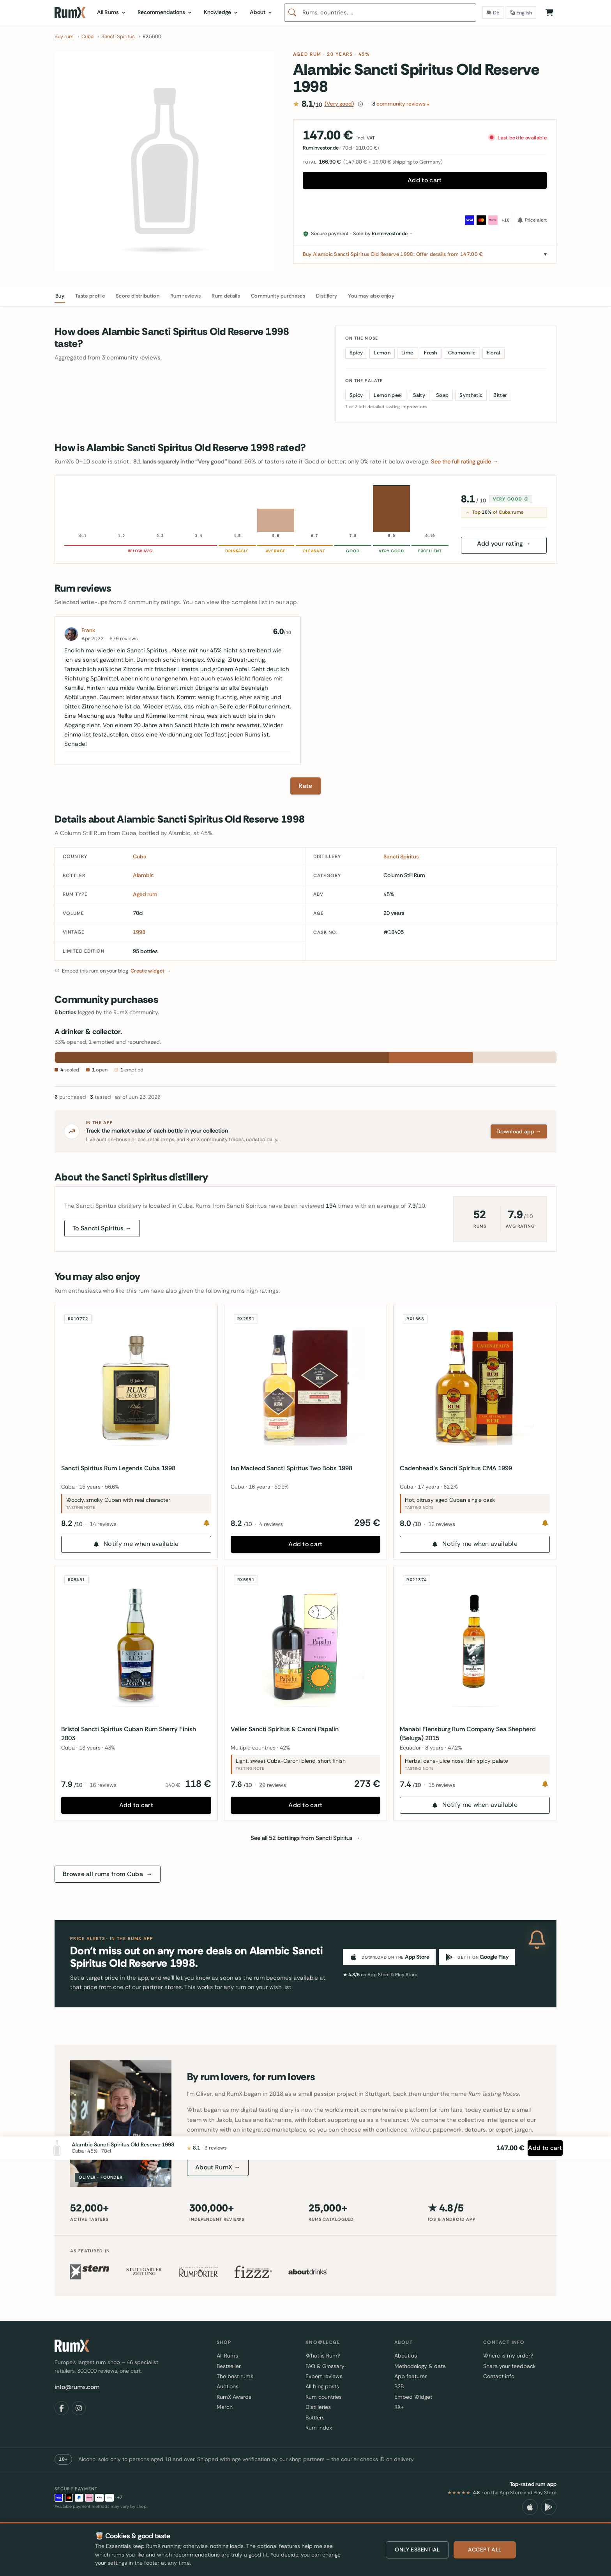  What do you see at coordinates (102, 1228) in the screenshot?
I see `To Sancti Spiritus →` at bounding box center [102, 1228].